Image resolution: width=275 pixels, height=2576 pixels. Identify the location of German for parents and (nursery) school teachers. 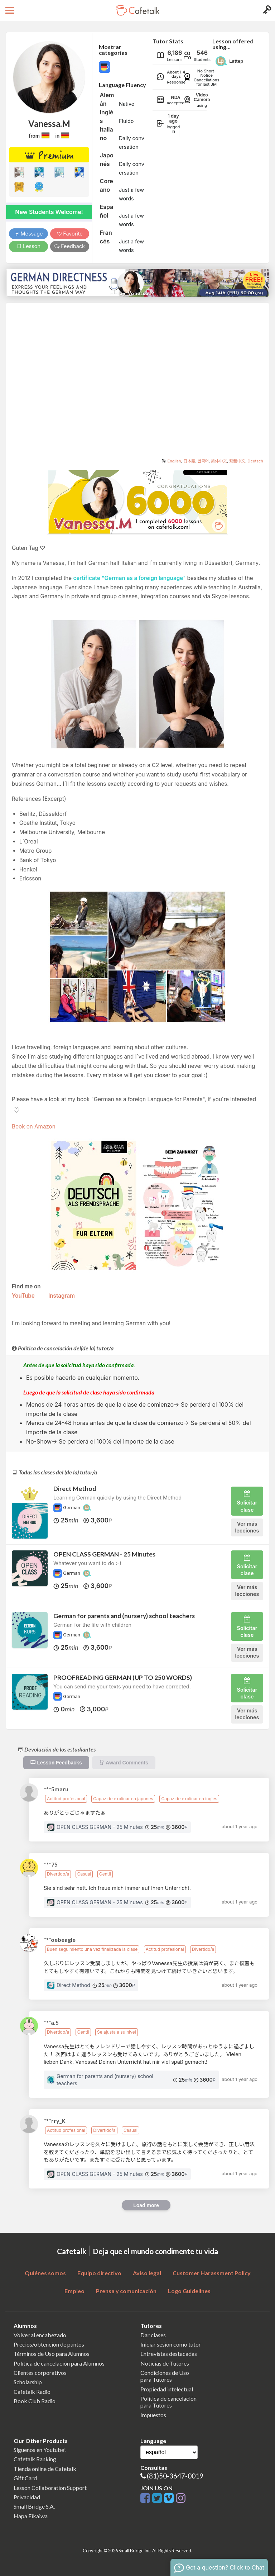
(124, 1616).